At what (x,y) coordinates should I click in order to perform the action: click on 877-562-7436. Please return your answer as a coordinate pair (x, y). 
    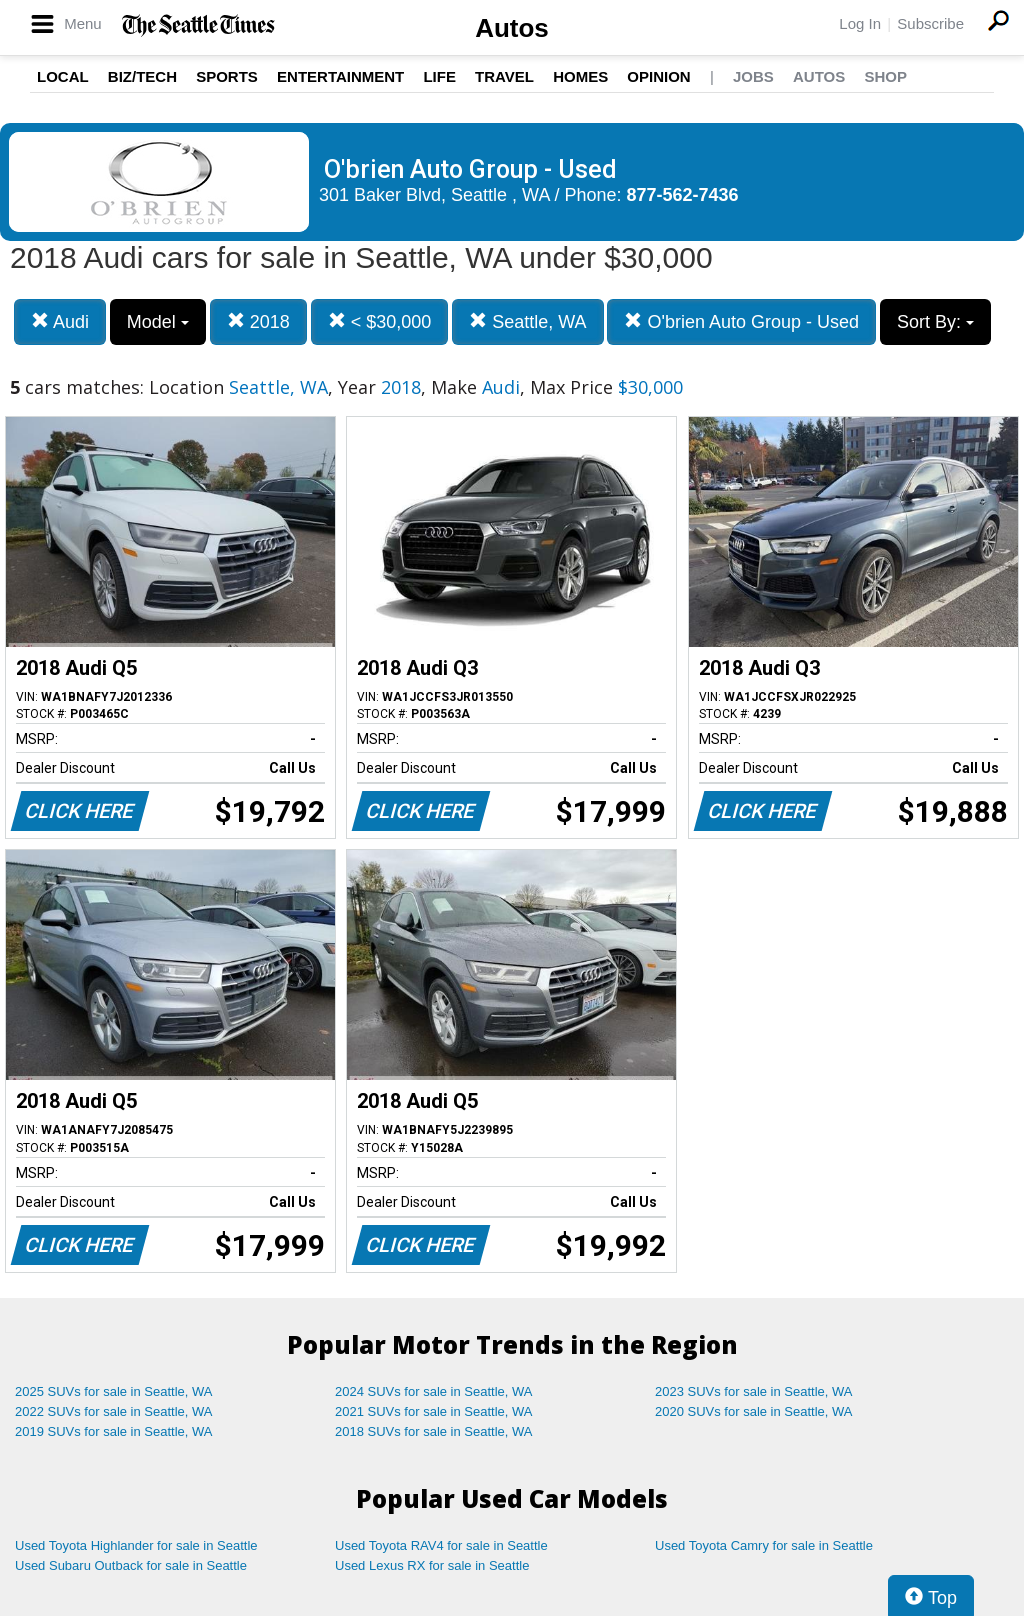
    Looking at the image, I should click on (683, 195).